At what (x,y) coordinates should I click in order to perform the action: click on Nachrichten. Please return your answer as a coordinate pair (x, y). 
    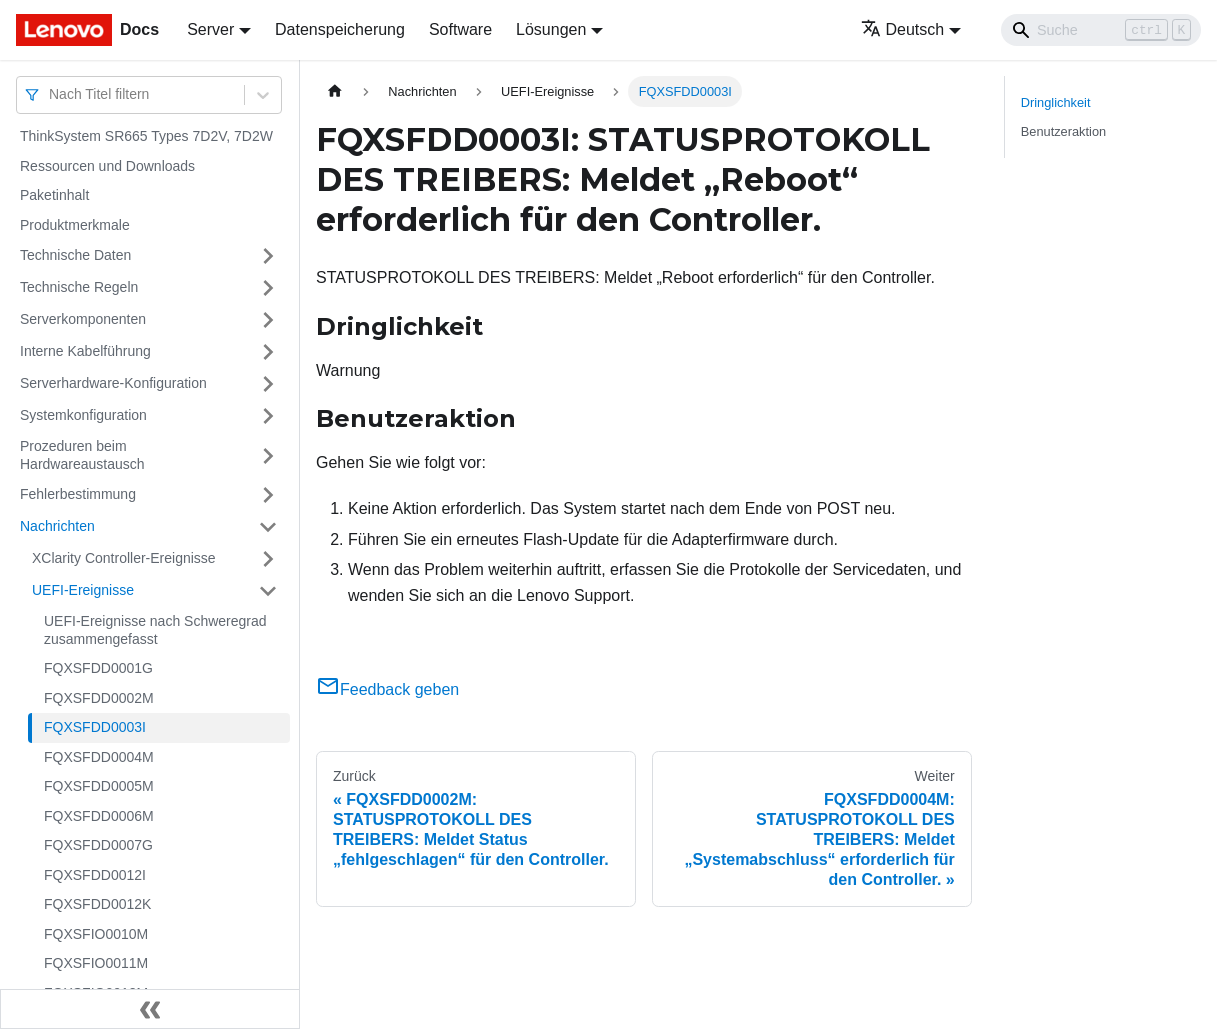
    Looking at the image, I should click on (57, 526).